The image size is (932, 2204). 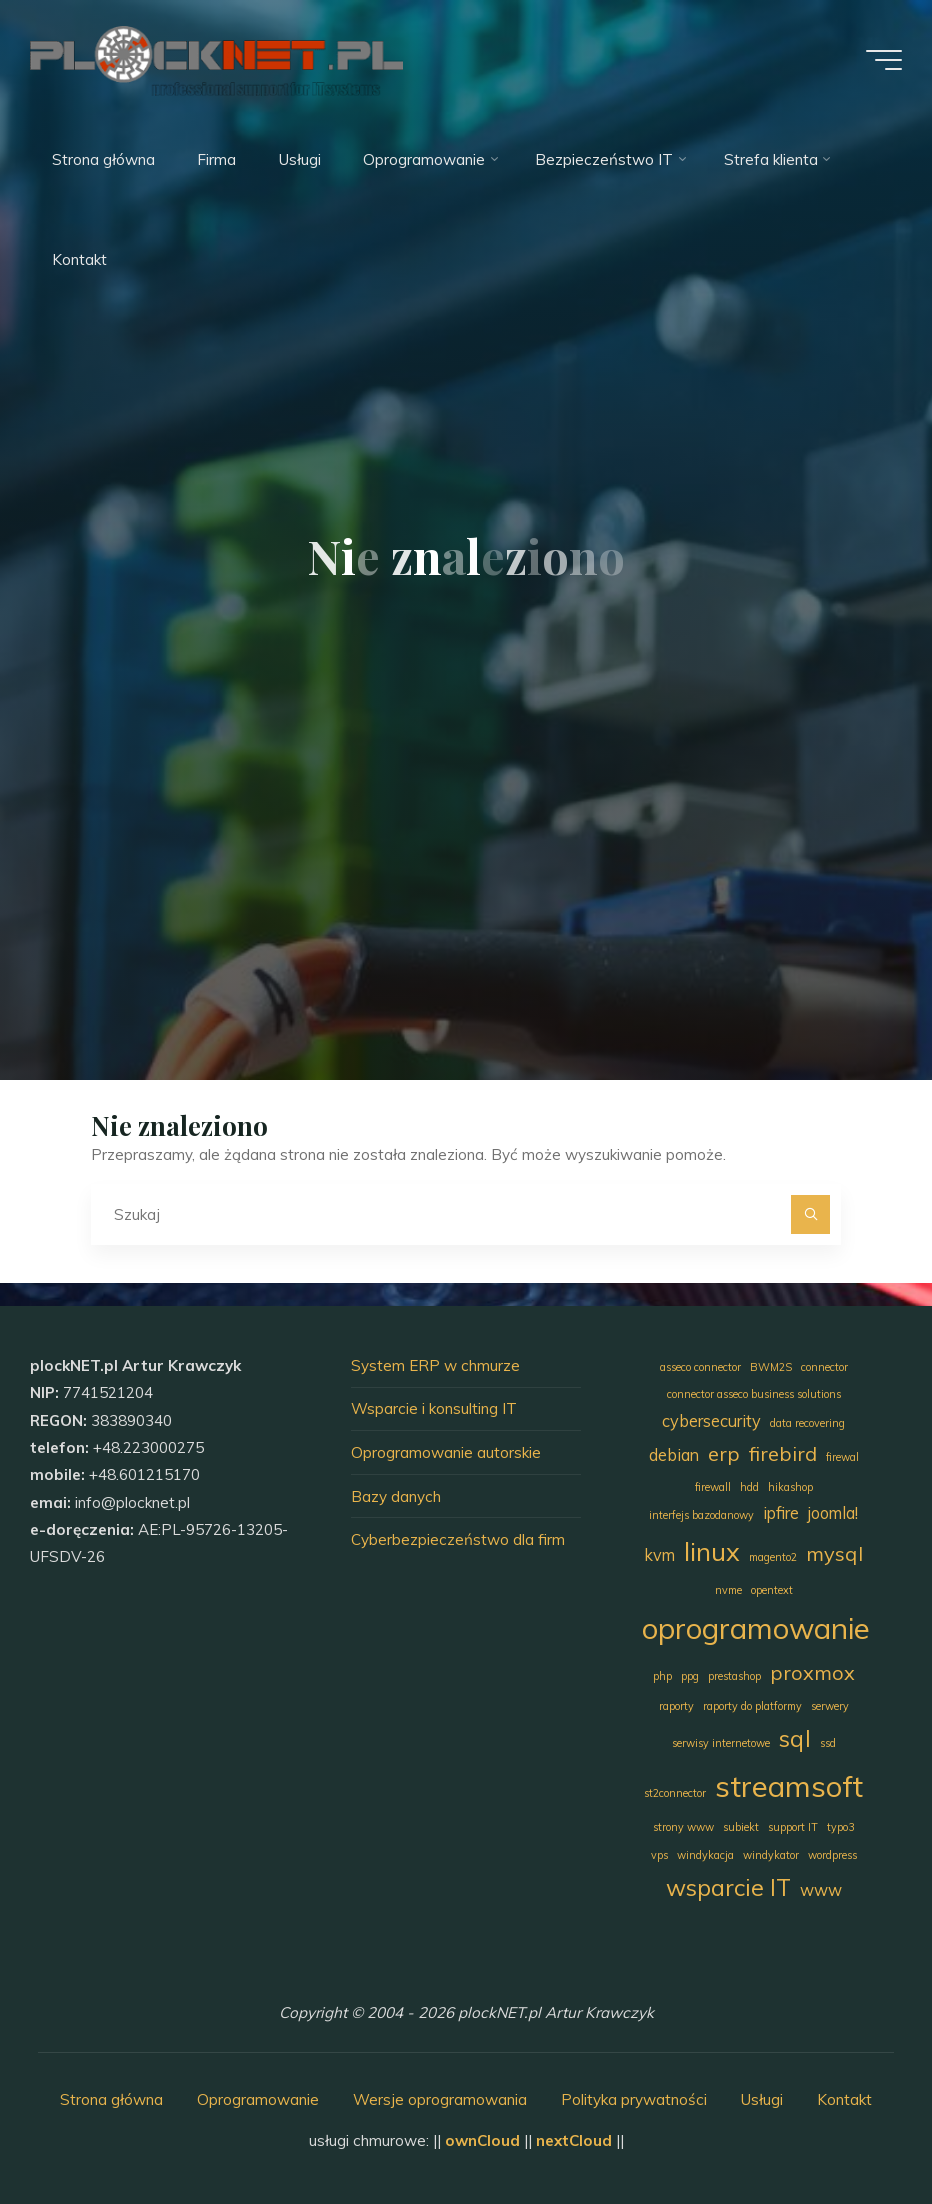 I want to click on Polityka prywatności, so click(x=634, y=2099).